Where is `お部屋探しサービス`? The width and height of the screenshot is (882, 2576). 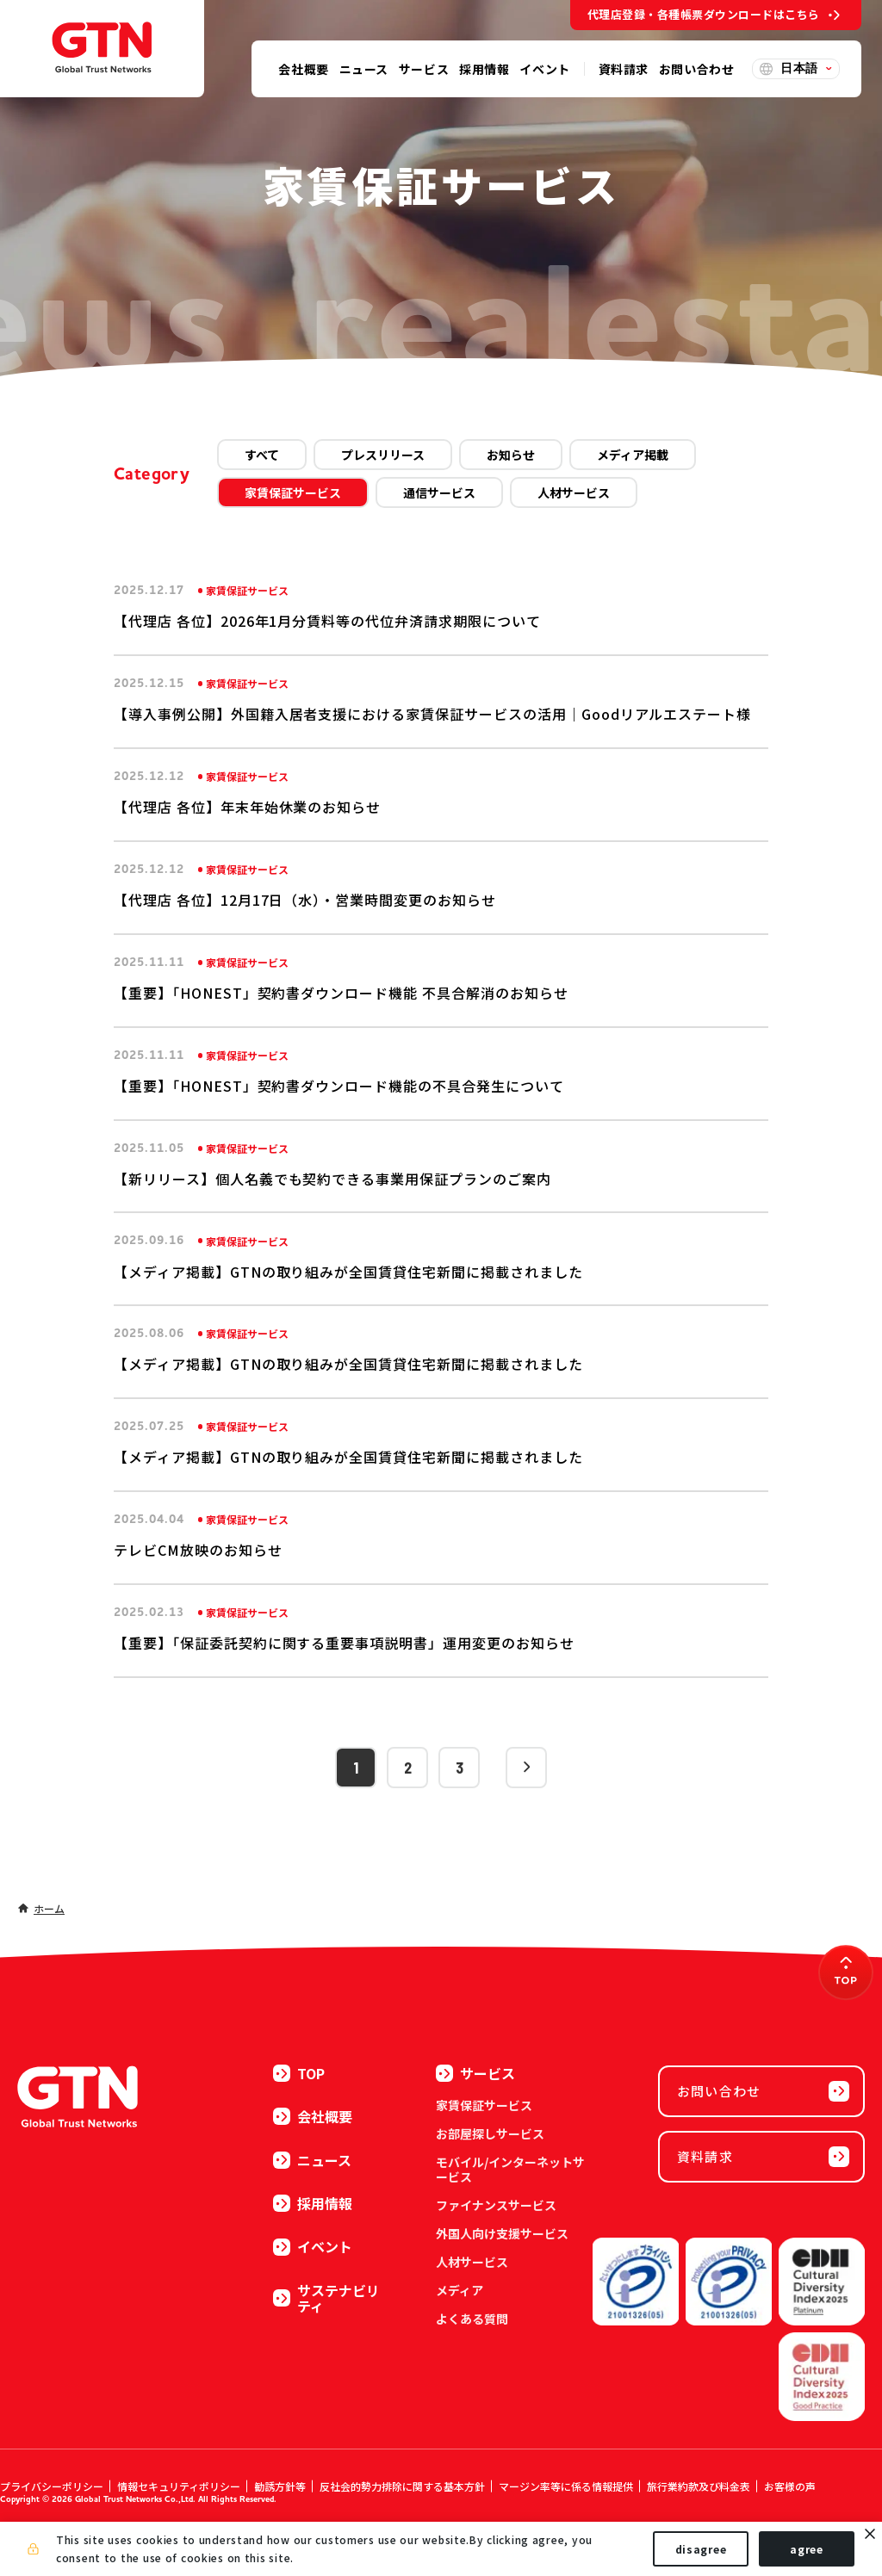
お部屋探しサービス is located at coordinates (490, 2133).